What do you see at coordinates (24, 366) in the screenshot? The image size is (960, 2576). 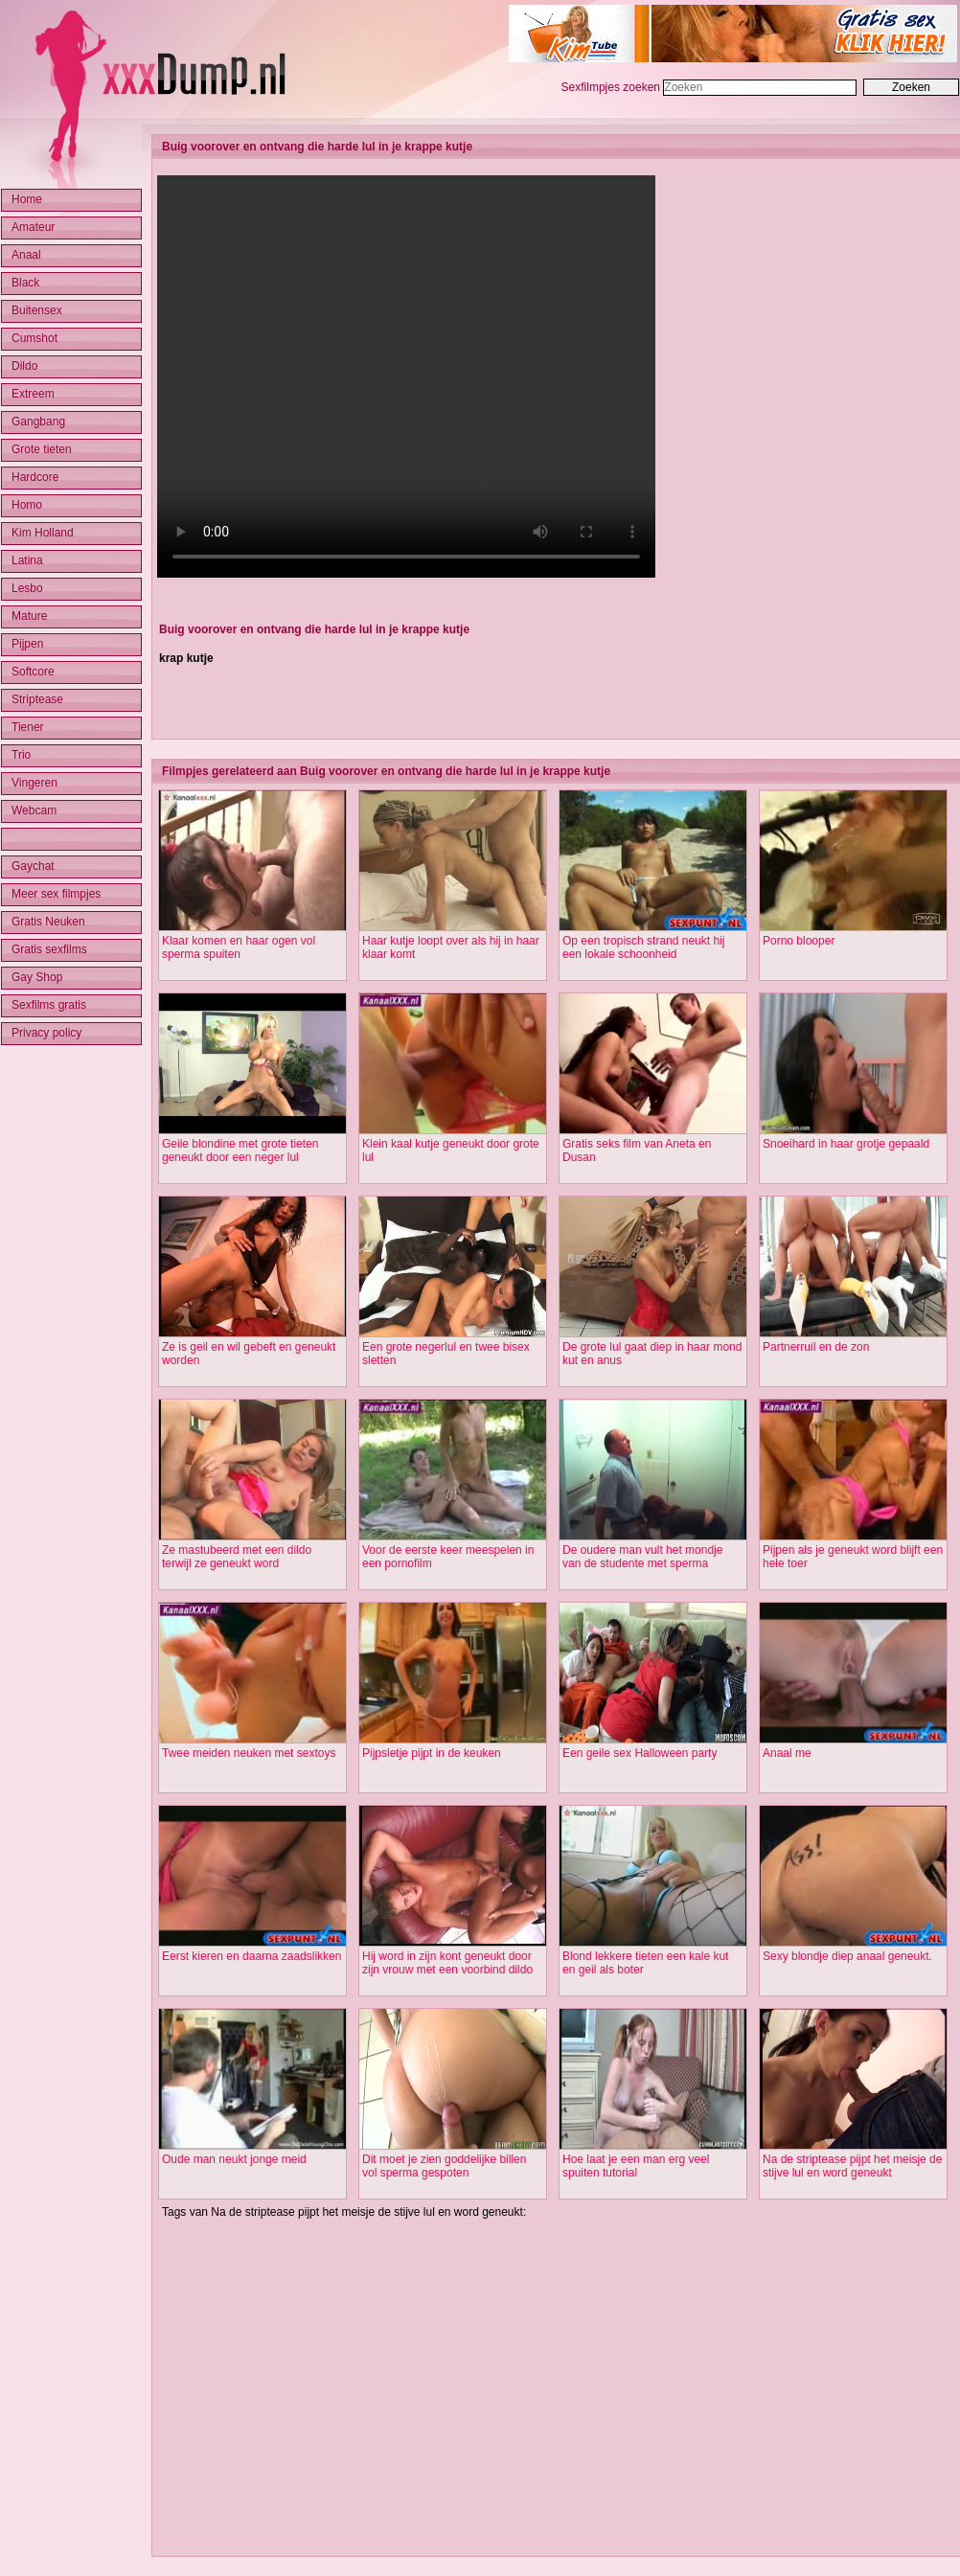 I see `Dildo` at bounding box center [24, 366].